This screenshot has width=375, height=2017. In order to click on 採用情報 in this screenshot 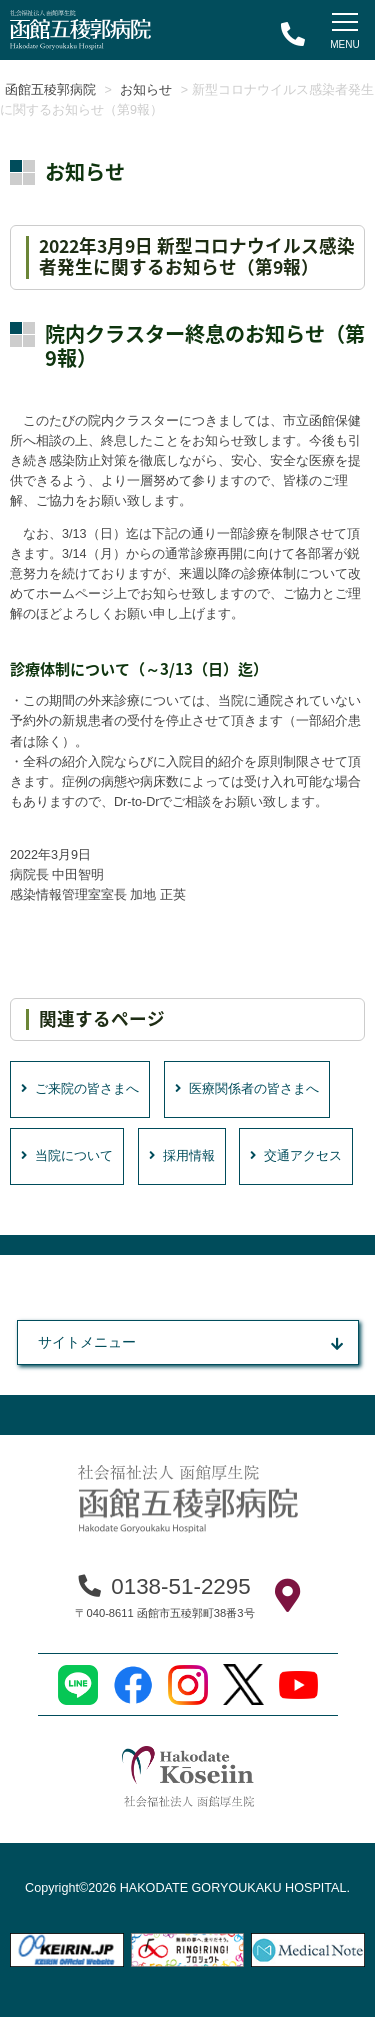, I will do `click(182, 1156)`.